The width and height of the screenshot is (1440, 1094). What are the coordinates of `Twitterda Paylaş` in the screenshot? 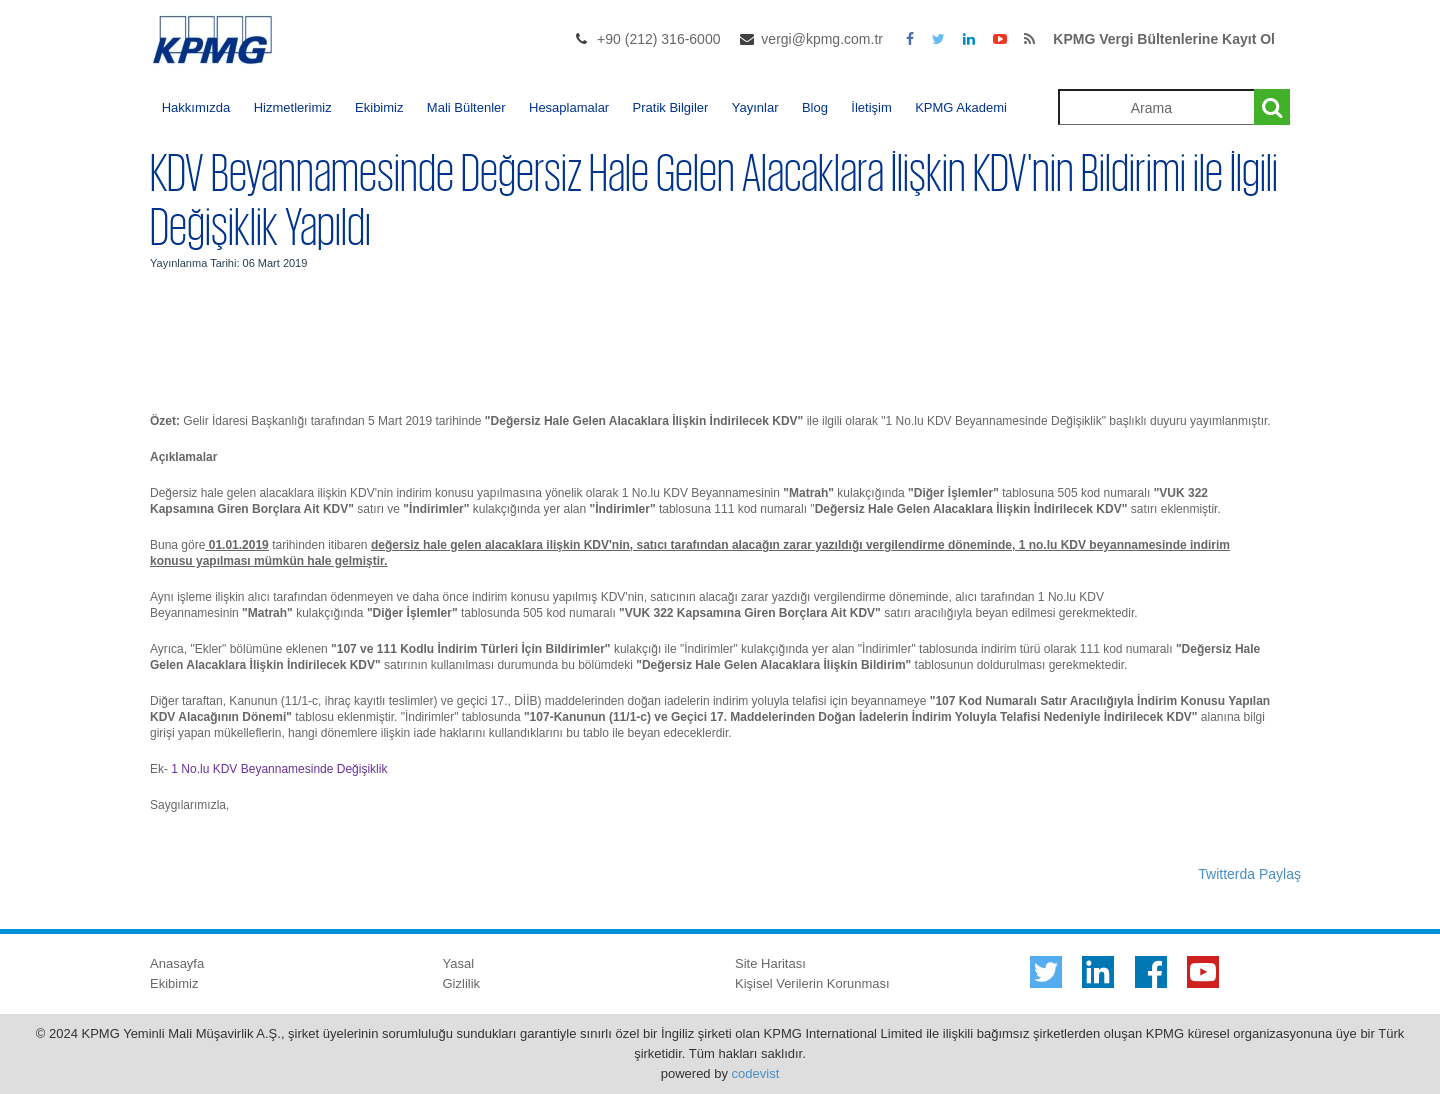 It's located at (1249, 874).